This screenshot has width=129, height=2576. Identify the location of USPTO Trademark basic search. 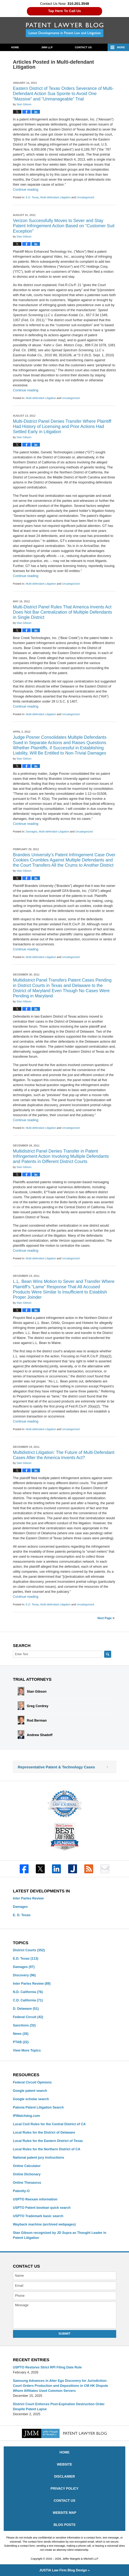
(38, 2216).